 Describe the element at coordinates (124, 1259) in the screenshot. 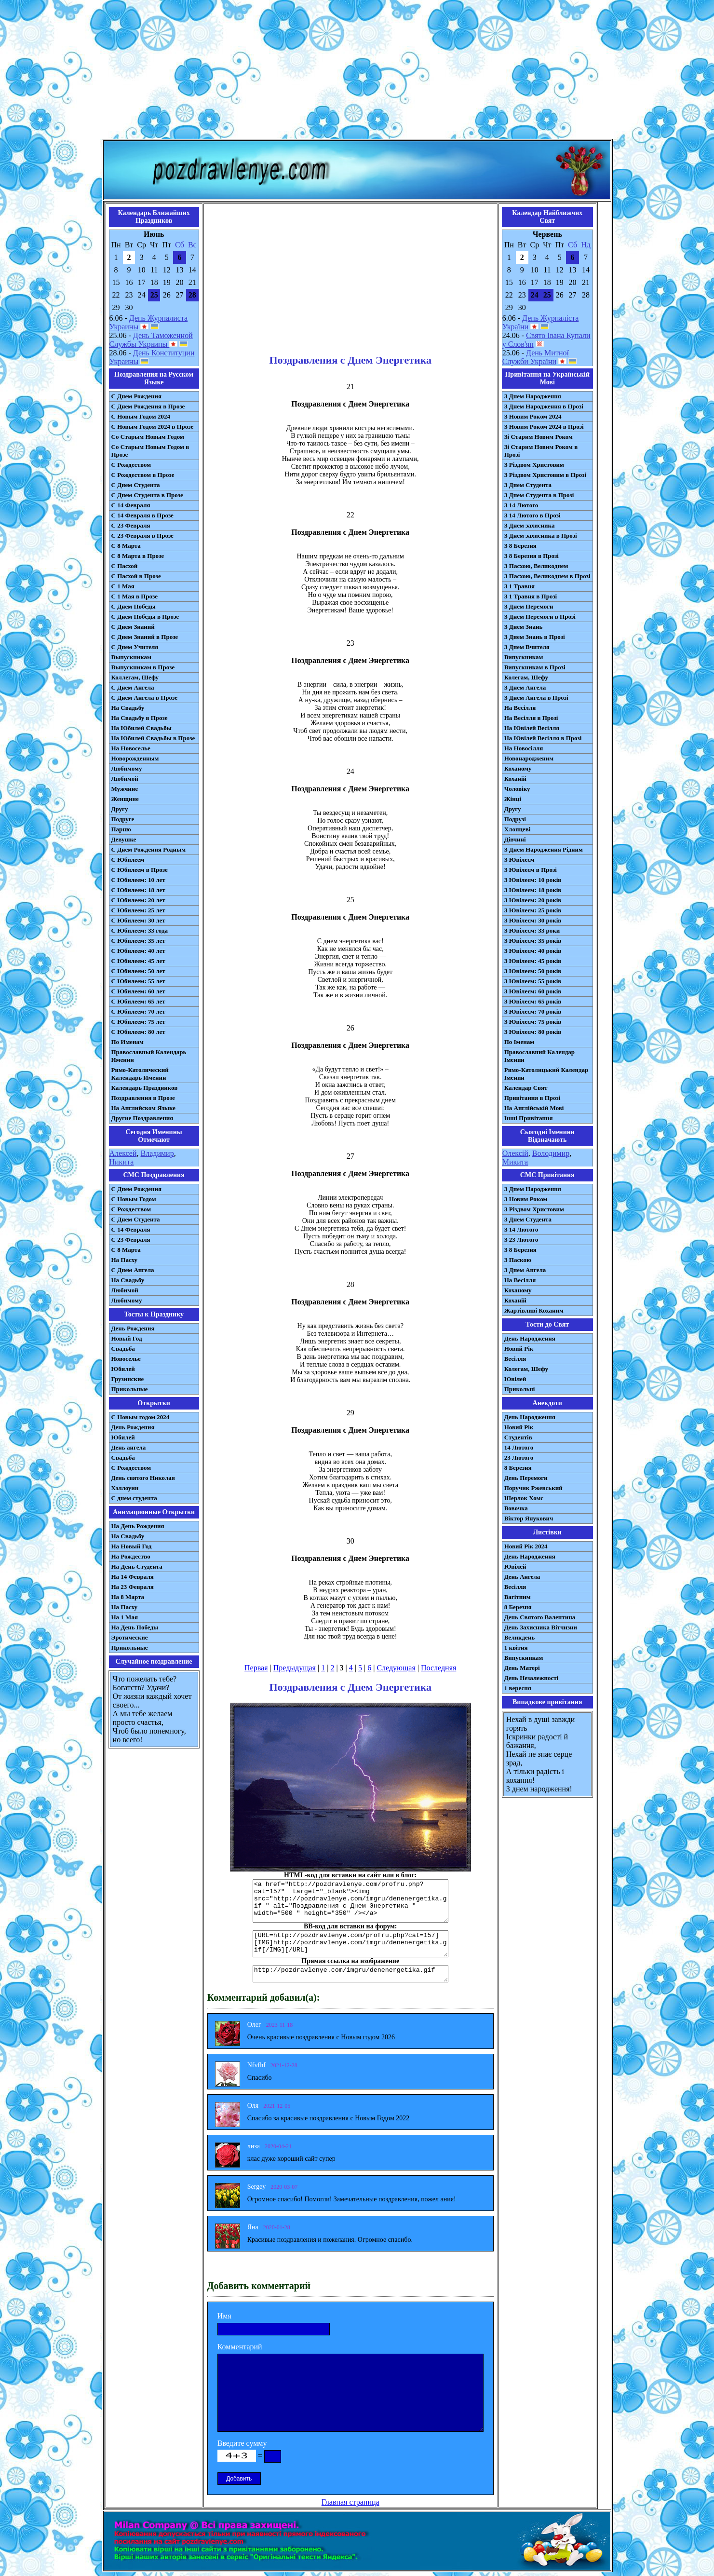

I see `На Пасху` at that location.